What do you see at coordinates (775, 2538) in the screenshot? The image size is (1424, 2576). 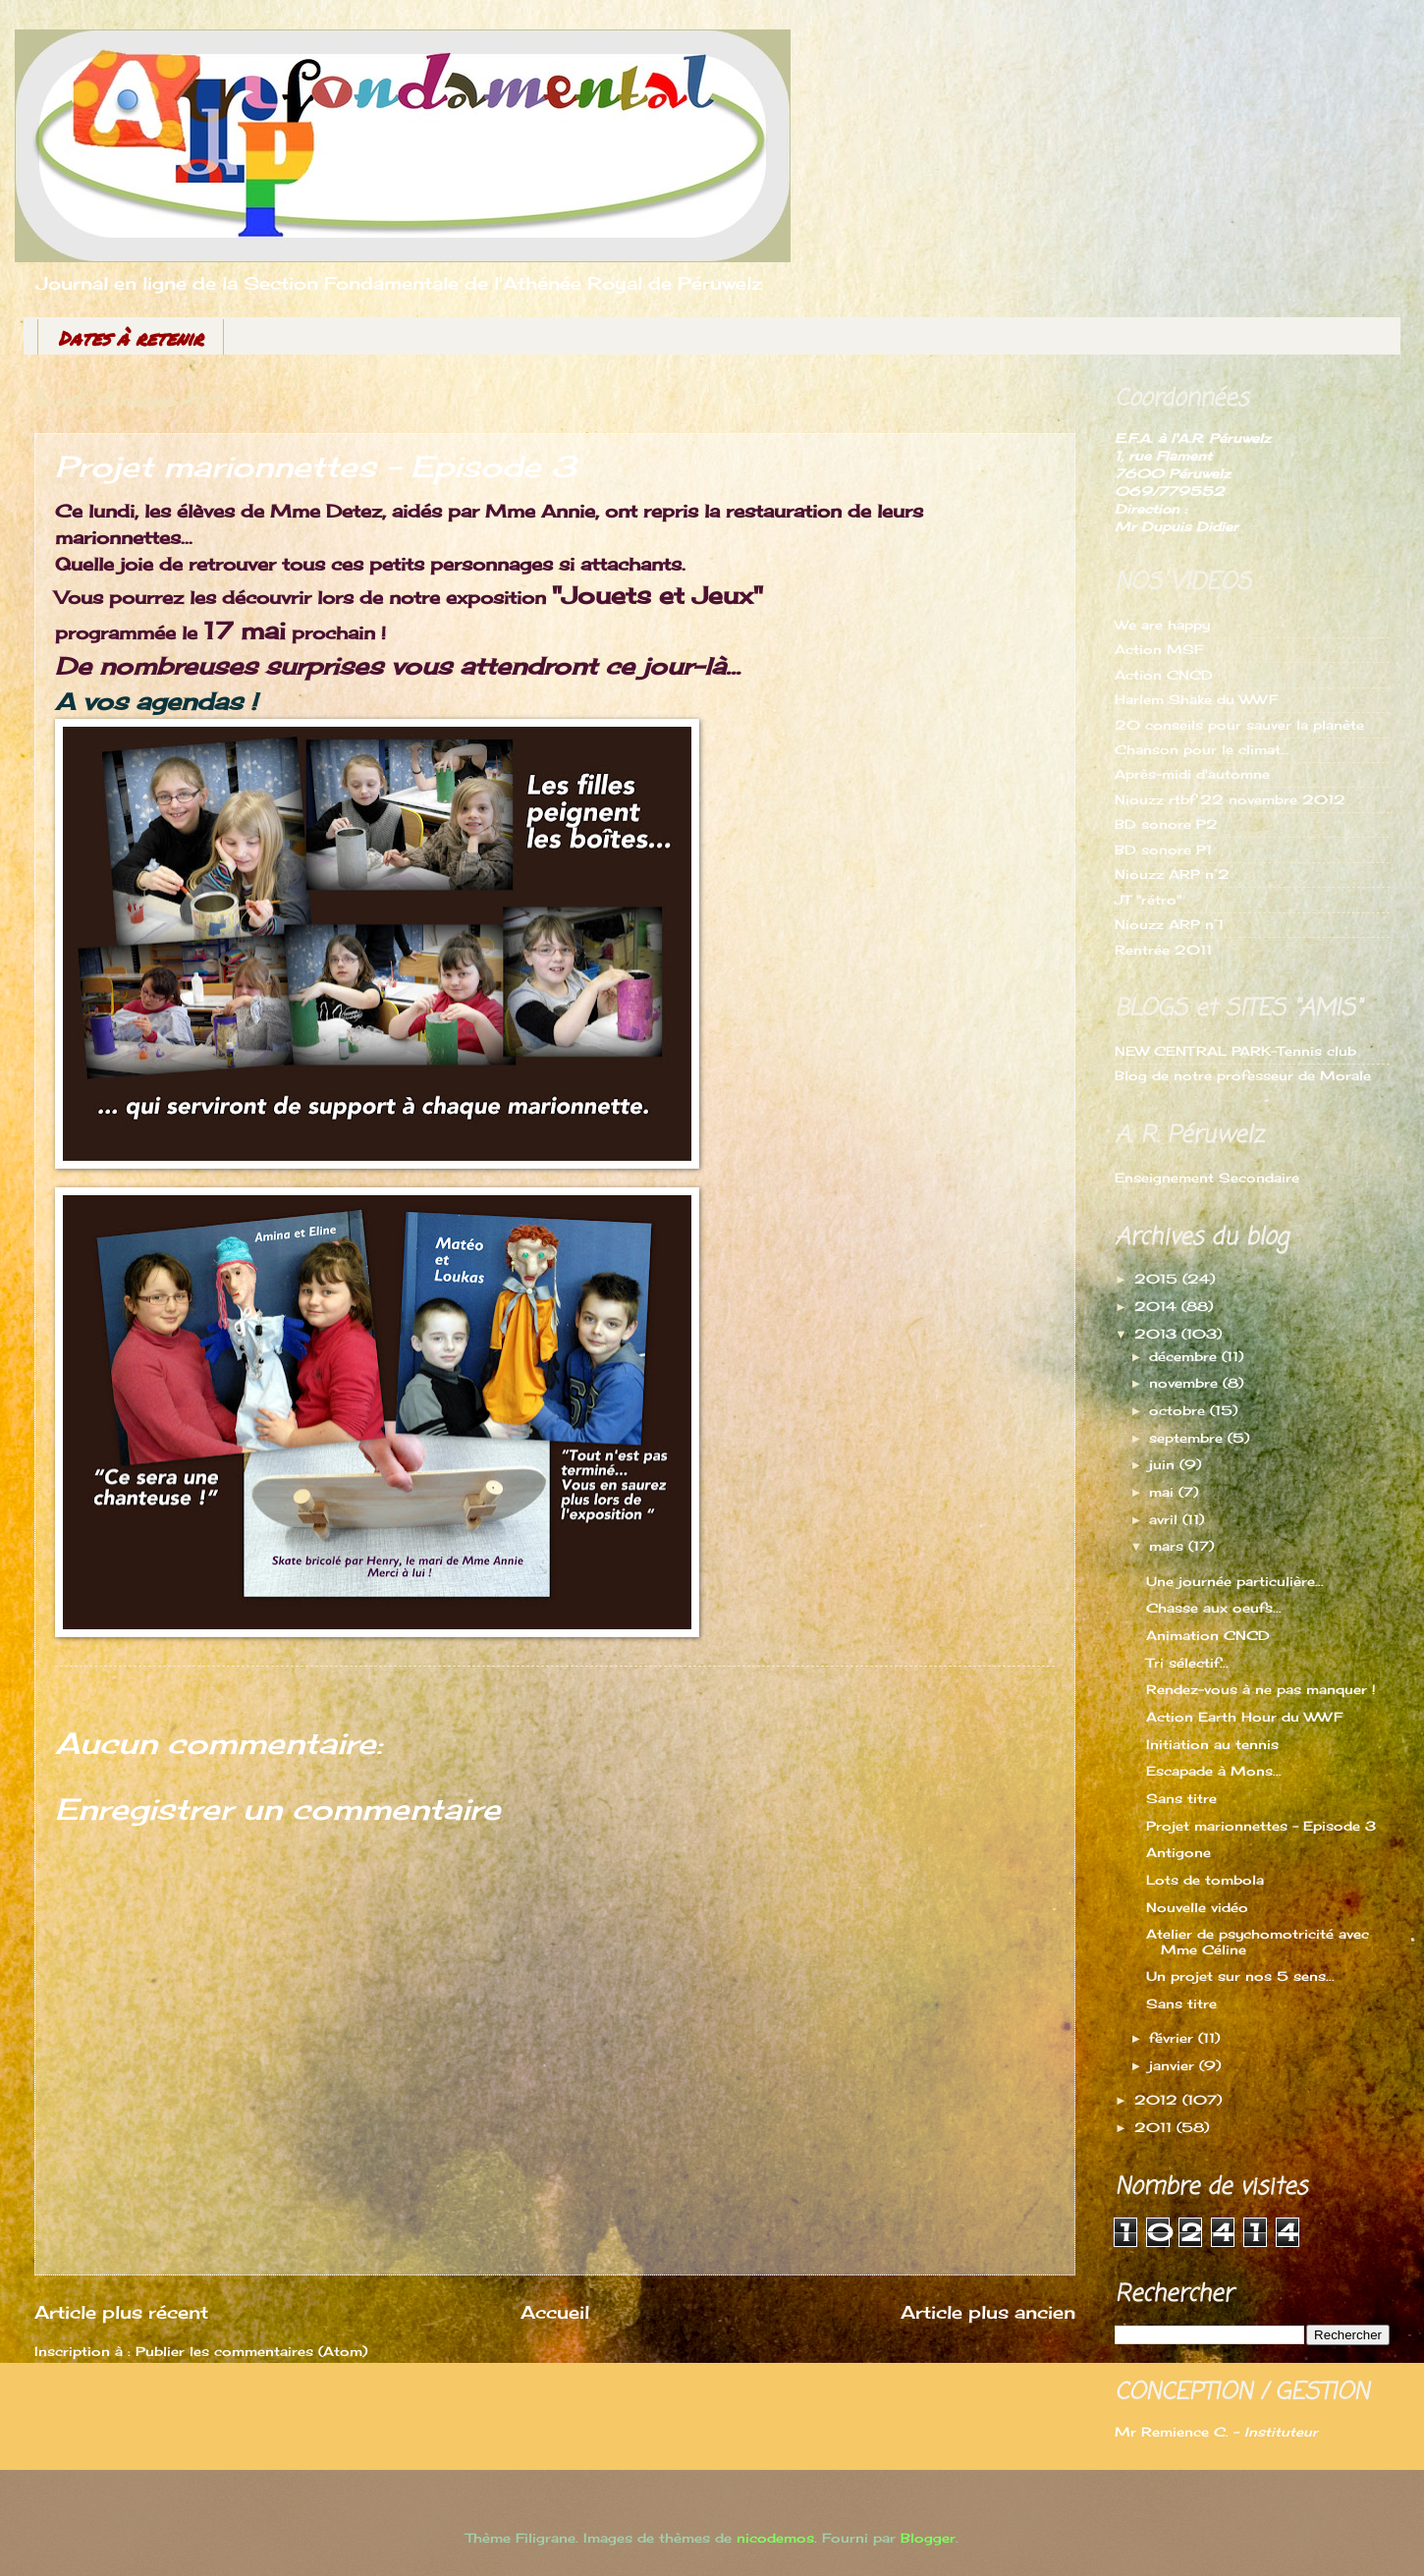 I see `nicodemos` at bounding box center [775, 2538].